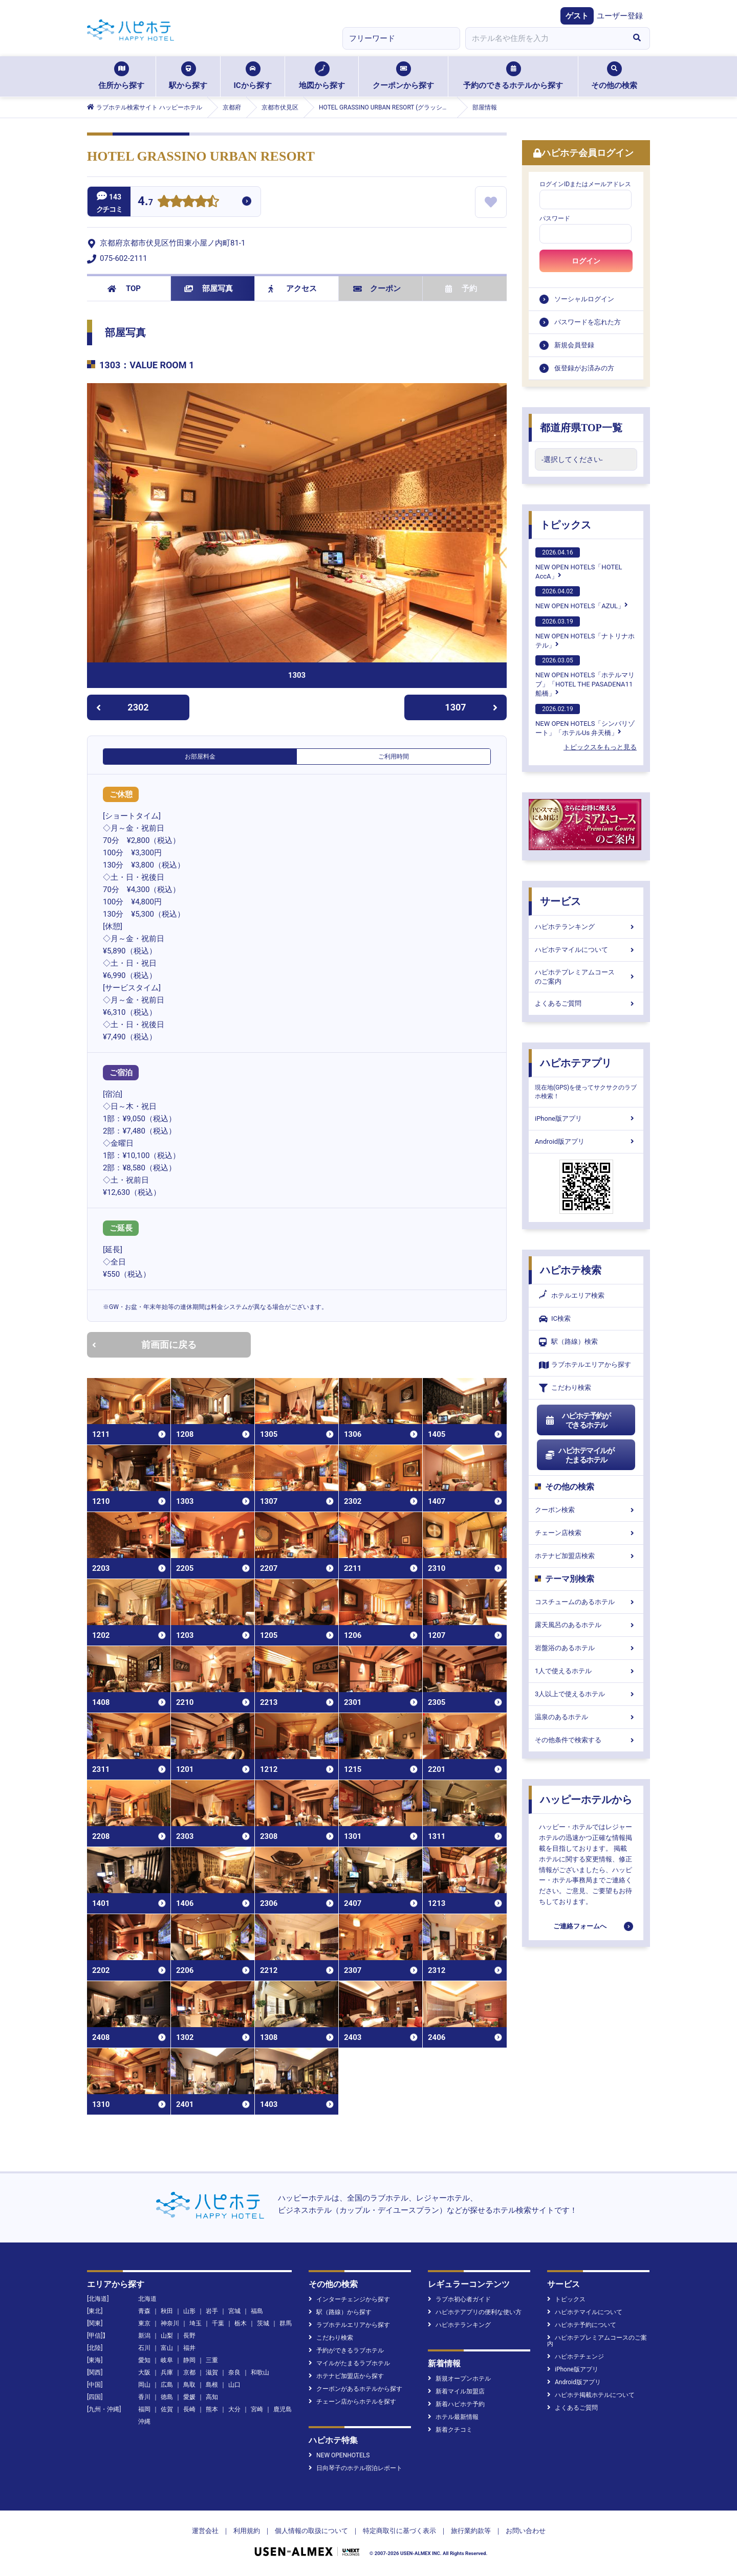 Image resolution: width=737 pixels, height=2576 pixels. What do you see at coordinates (167, 2311) in the screenshot?
I see `秋田` at bounding box center [167, 2311].